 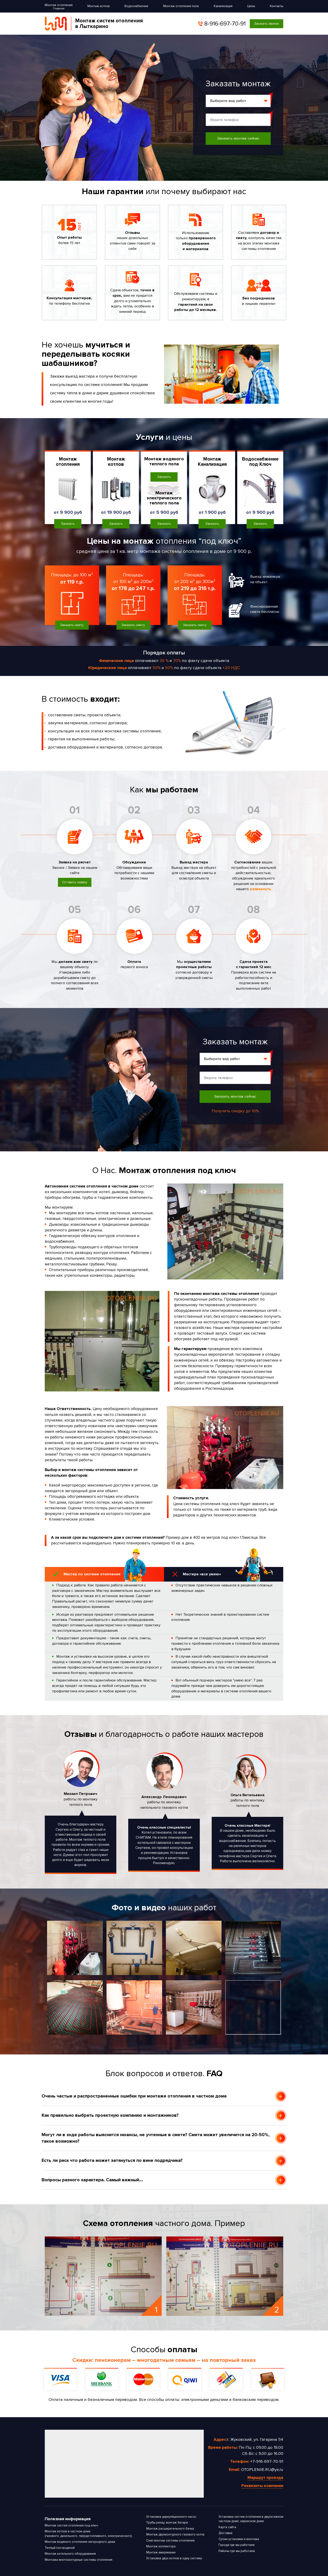 What do you see at coordinates (136, 6) in the screenshot?
I see `Водоснабжение` at bounding box center [136, 6].